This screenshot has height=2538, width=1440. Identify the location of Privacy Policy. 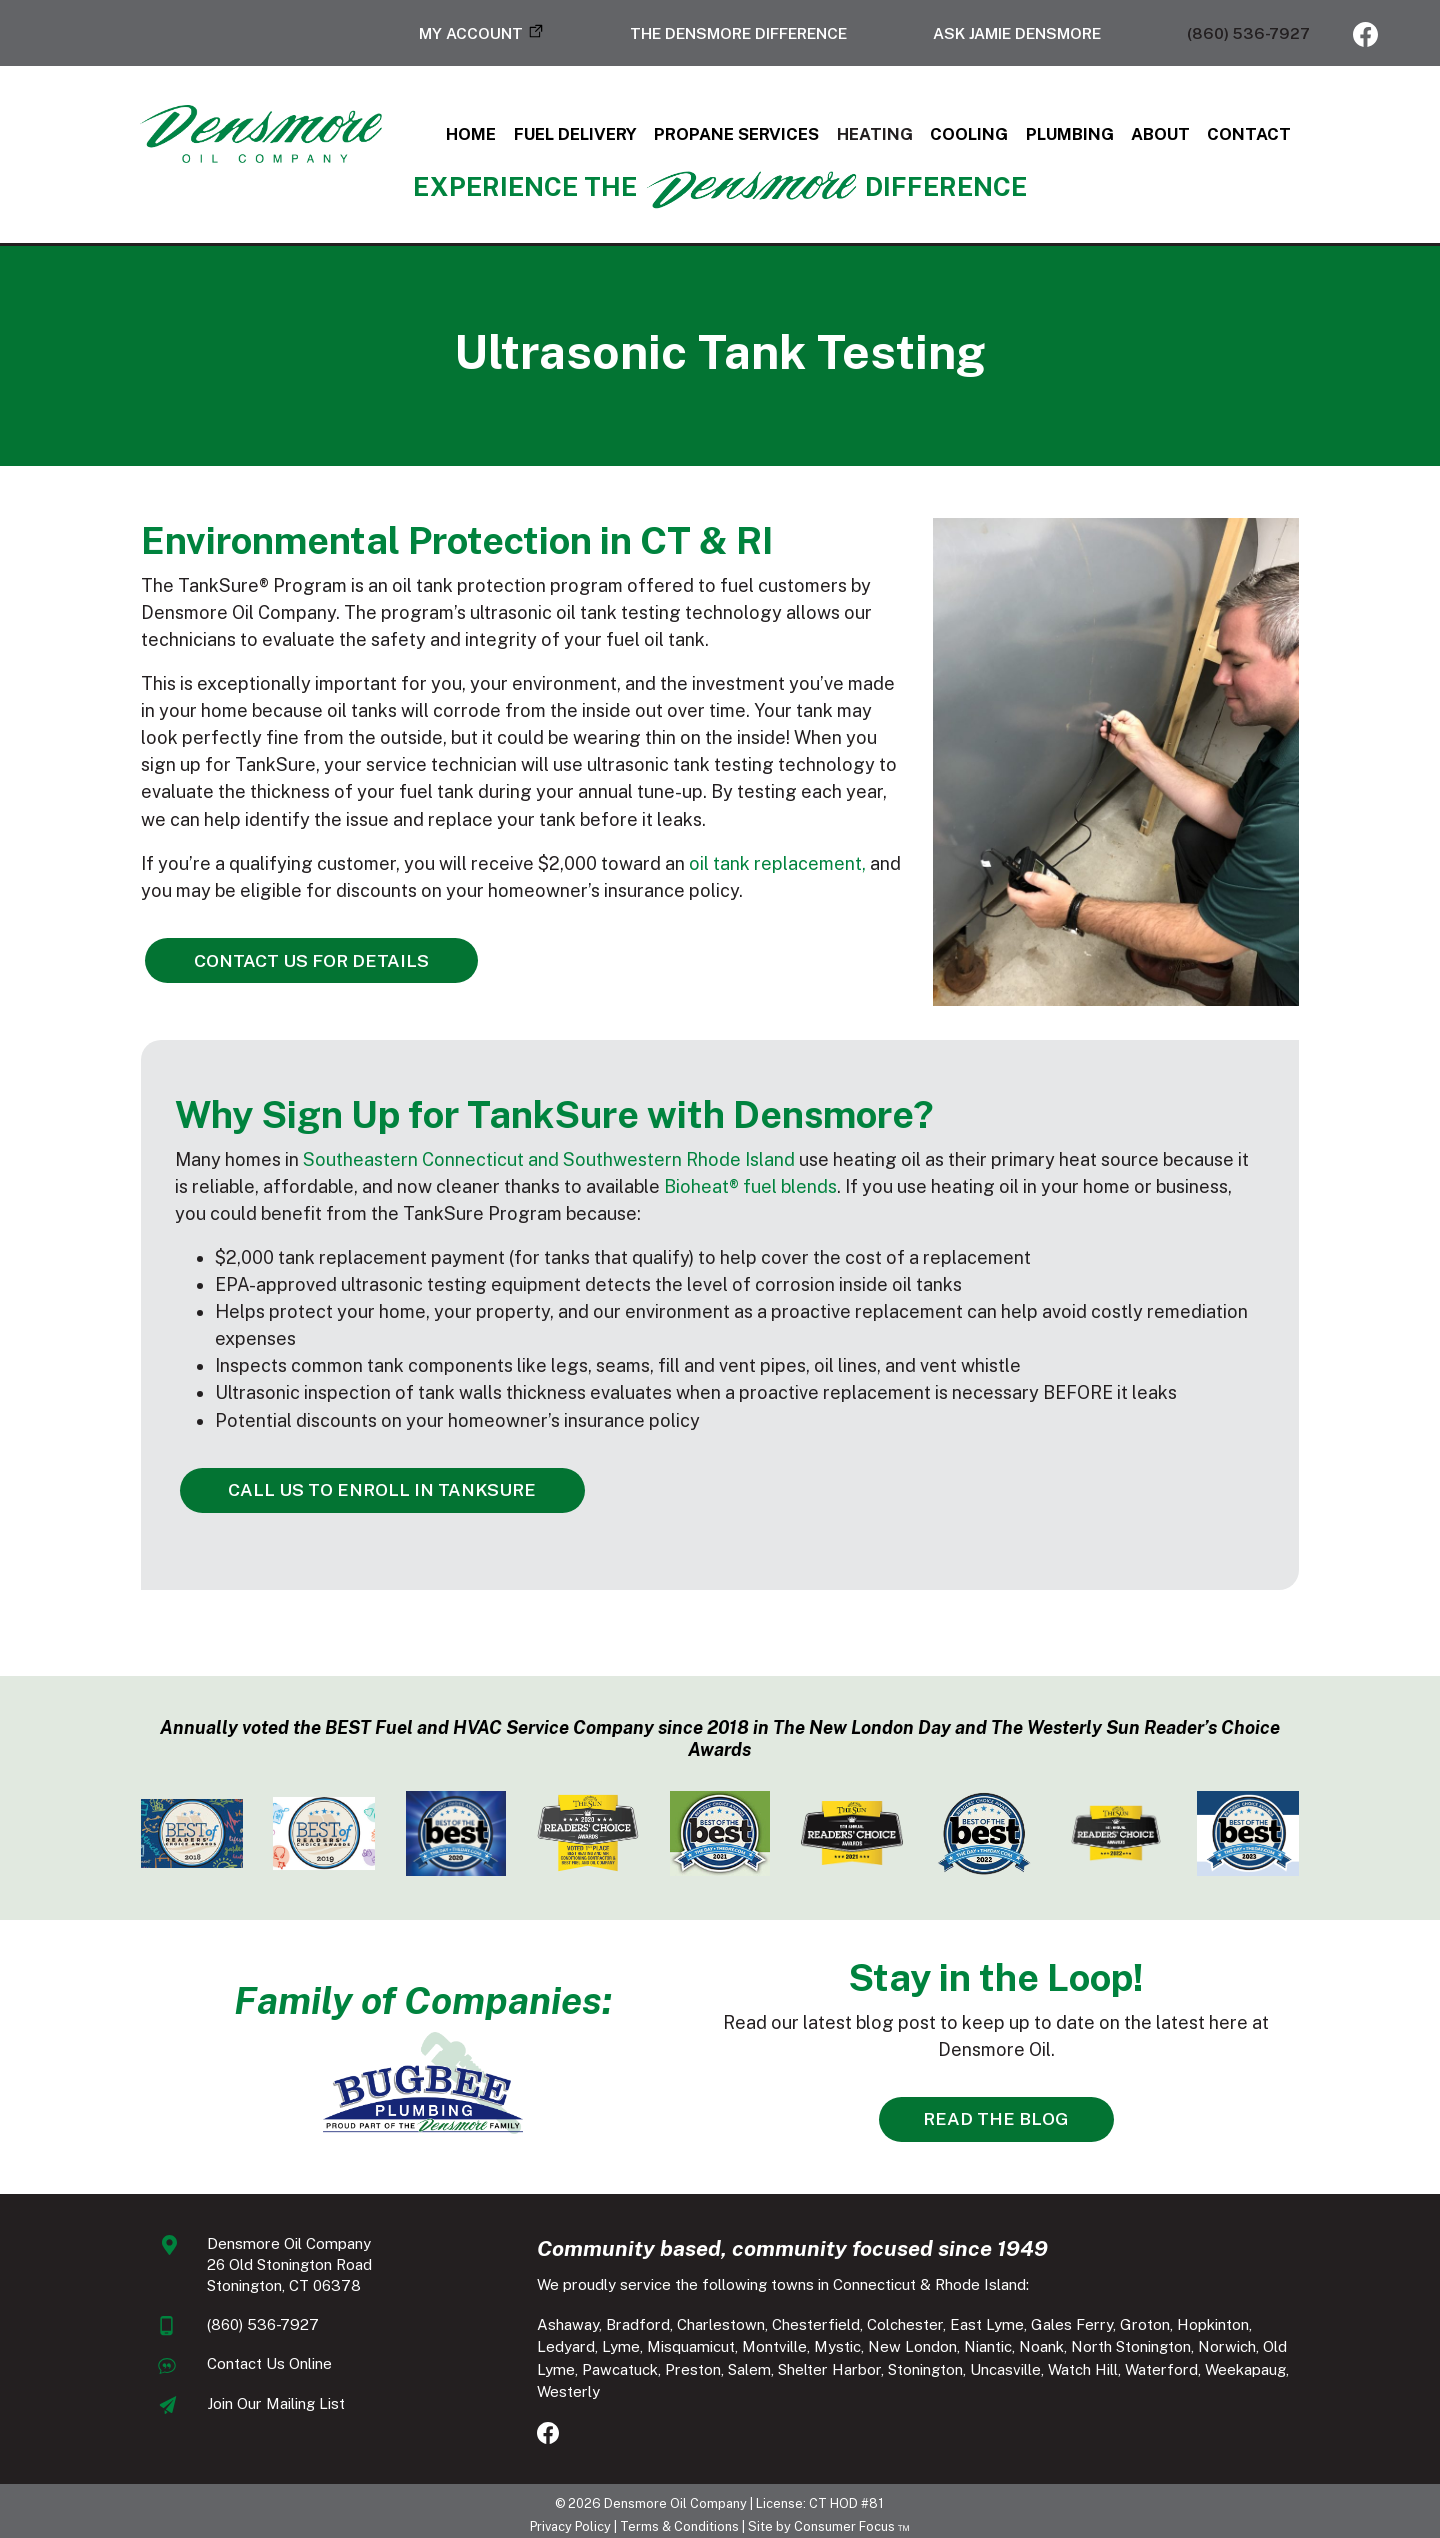
(570, 2518).